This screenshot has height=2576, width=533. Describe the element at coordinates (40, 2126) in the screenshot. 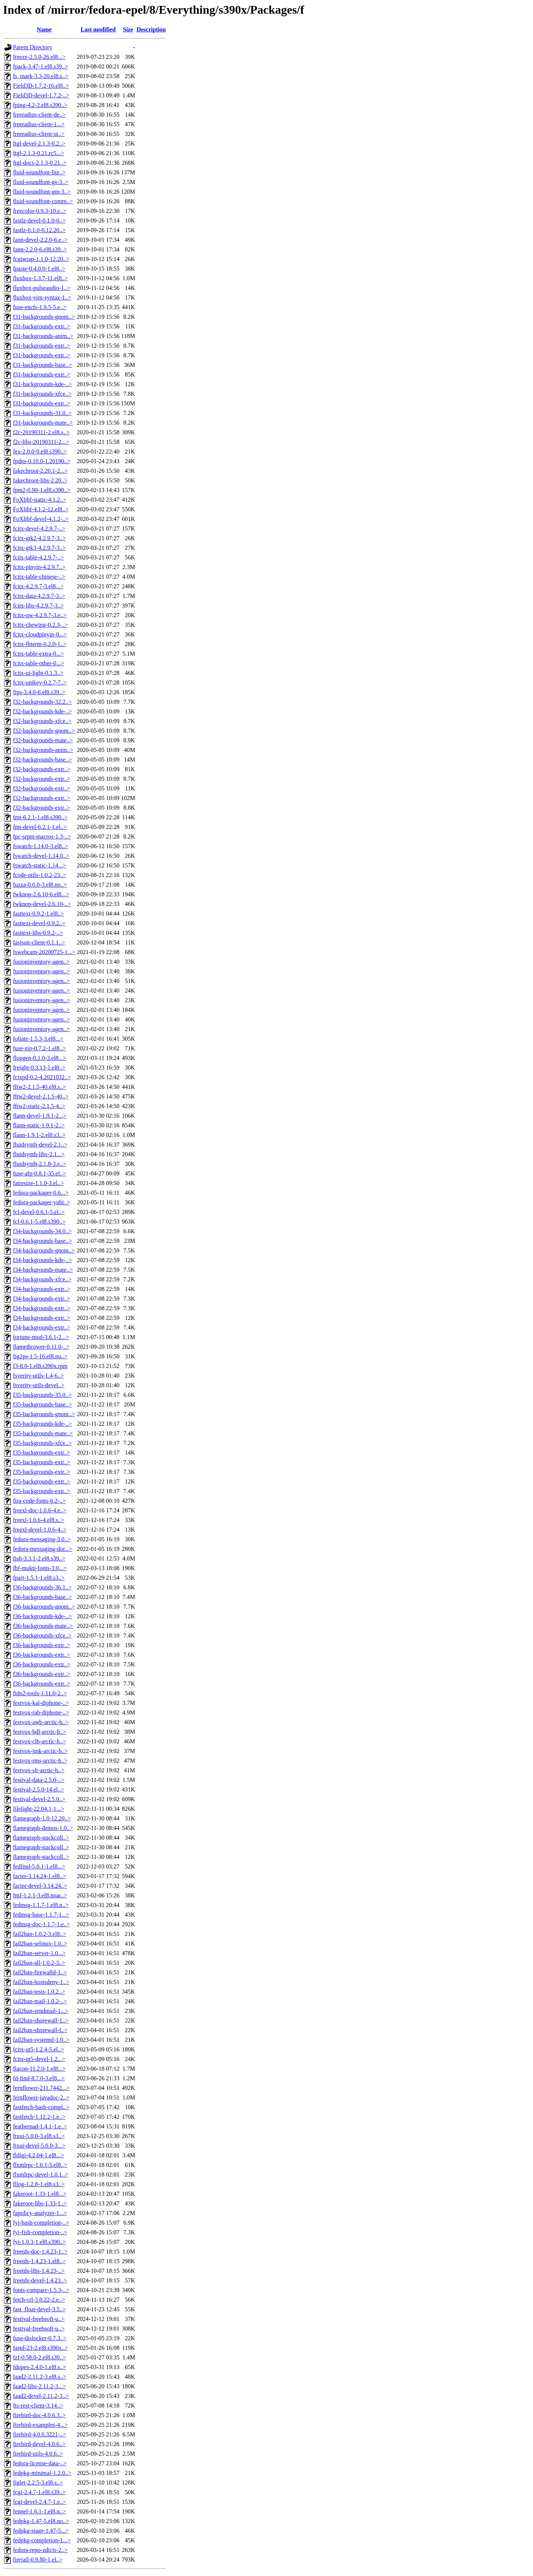

I see `featherpad-1.4.1-1.e..>` at that location.